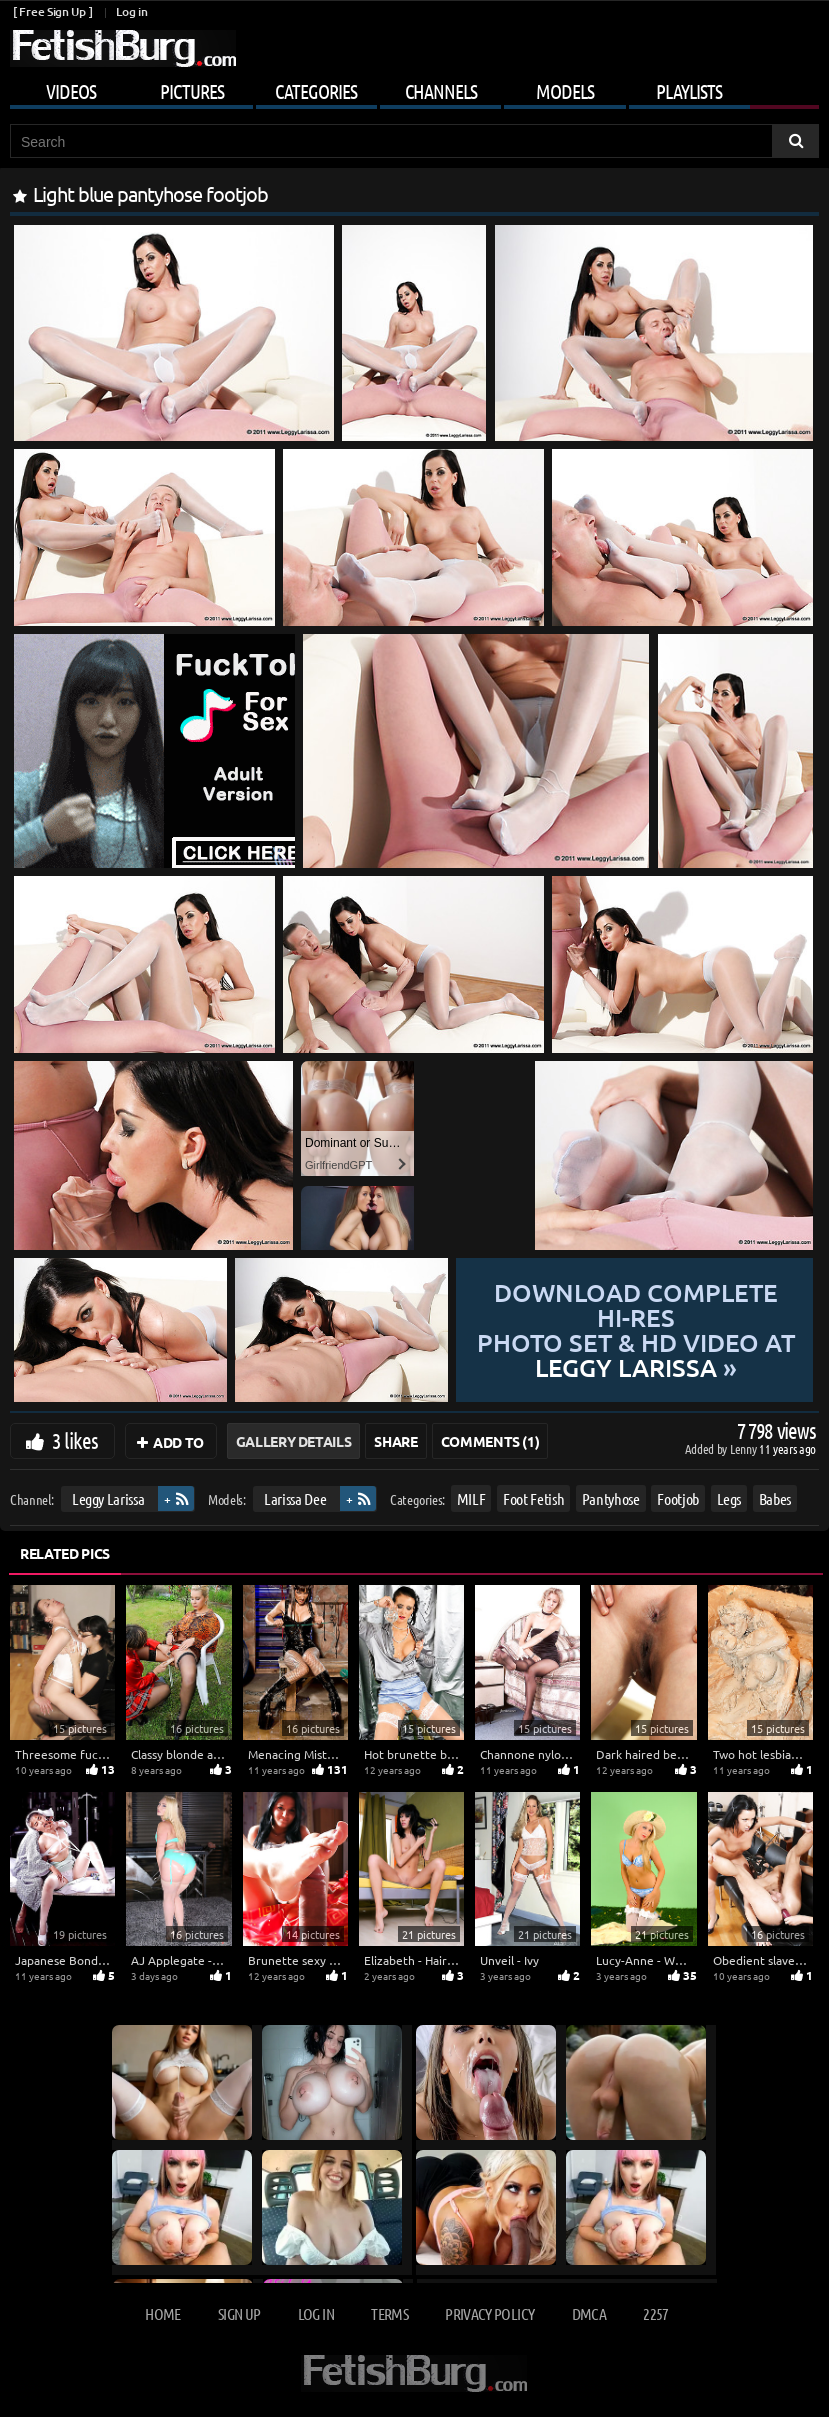  Describe the element at coordinates (490, 1441) in the screenshot. I see `Comments (1)` at that location.